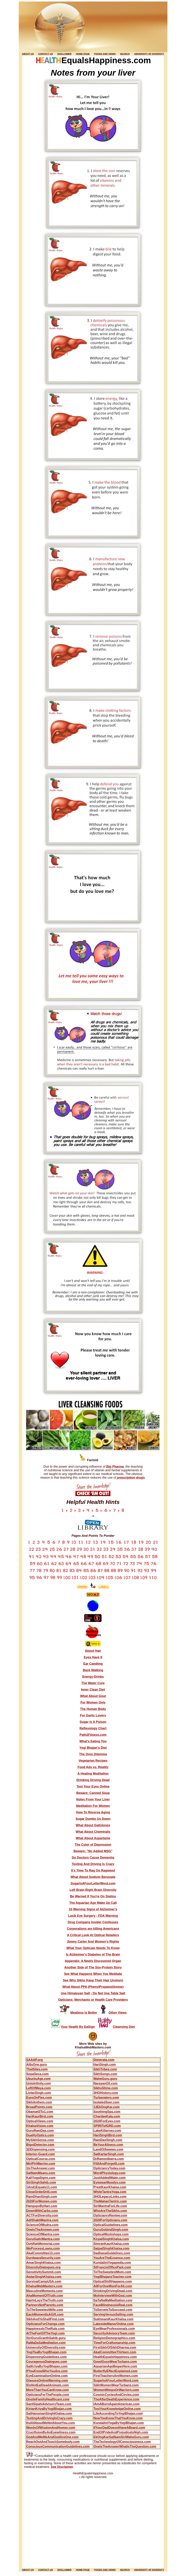 Image resolution: width=186 pixels, height=2576 pixels. What do you see at coordinates (106, 2121) in the screenshot?
I see `2020ForEyes.com` at bounding box center [106, 2121].